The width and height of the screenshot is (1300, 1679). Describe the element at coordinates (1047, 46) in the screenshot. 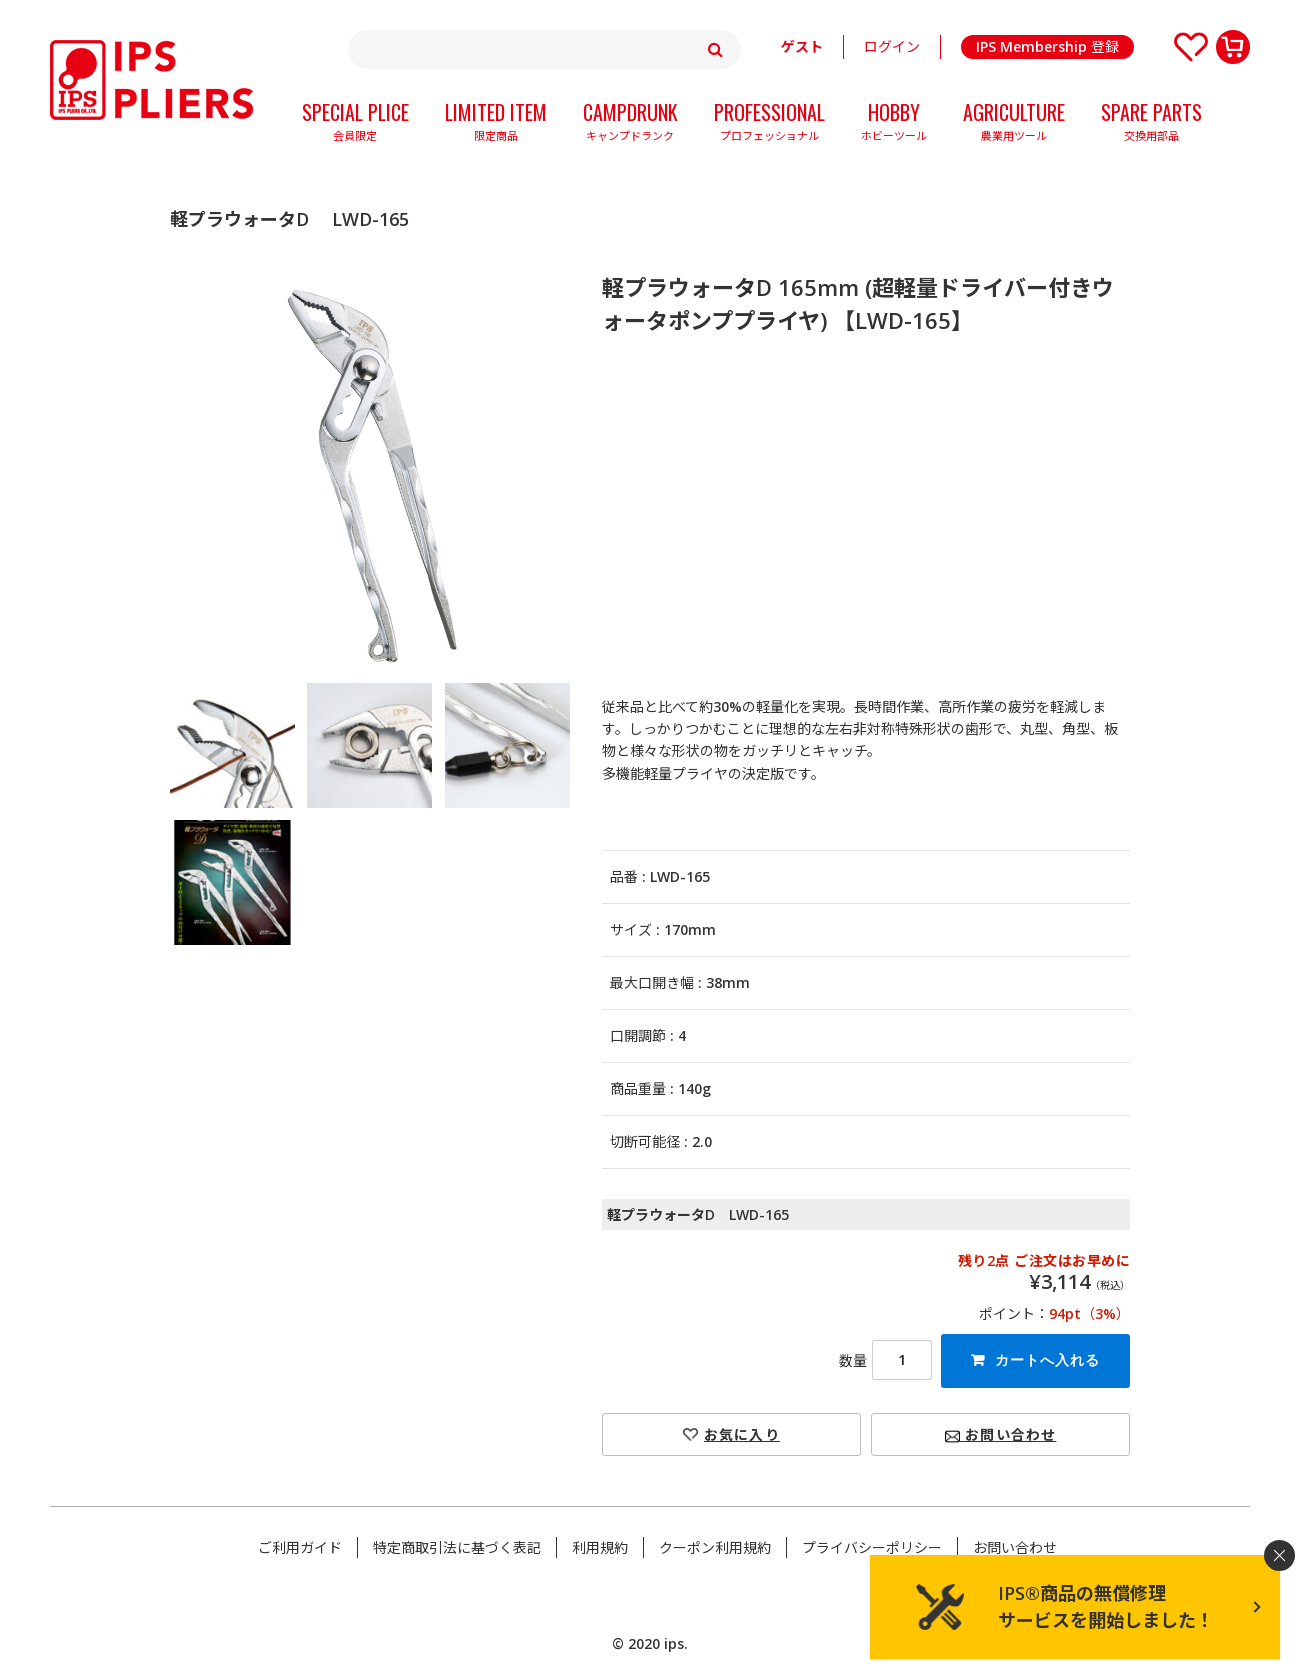

I see `IPS Membership 登録` at that location.